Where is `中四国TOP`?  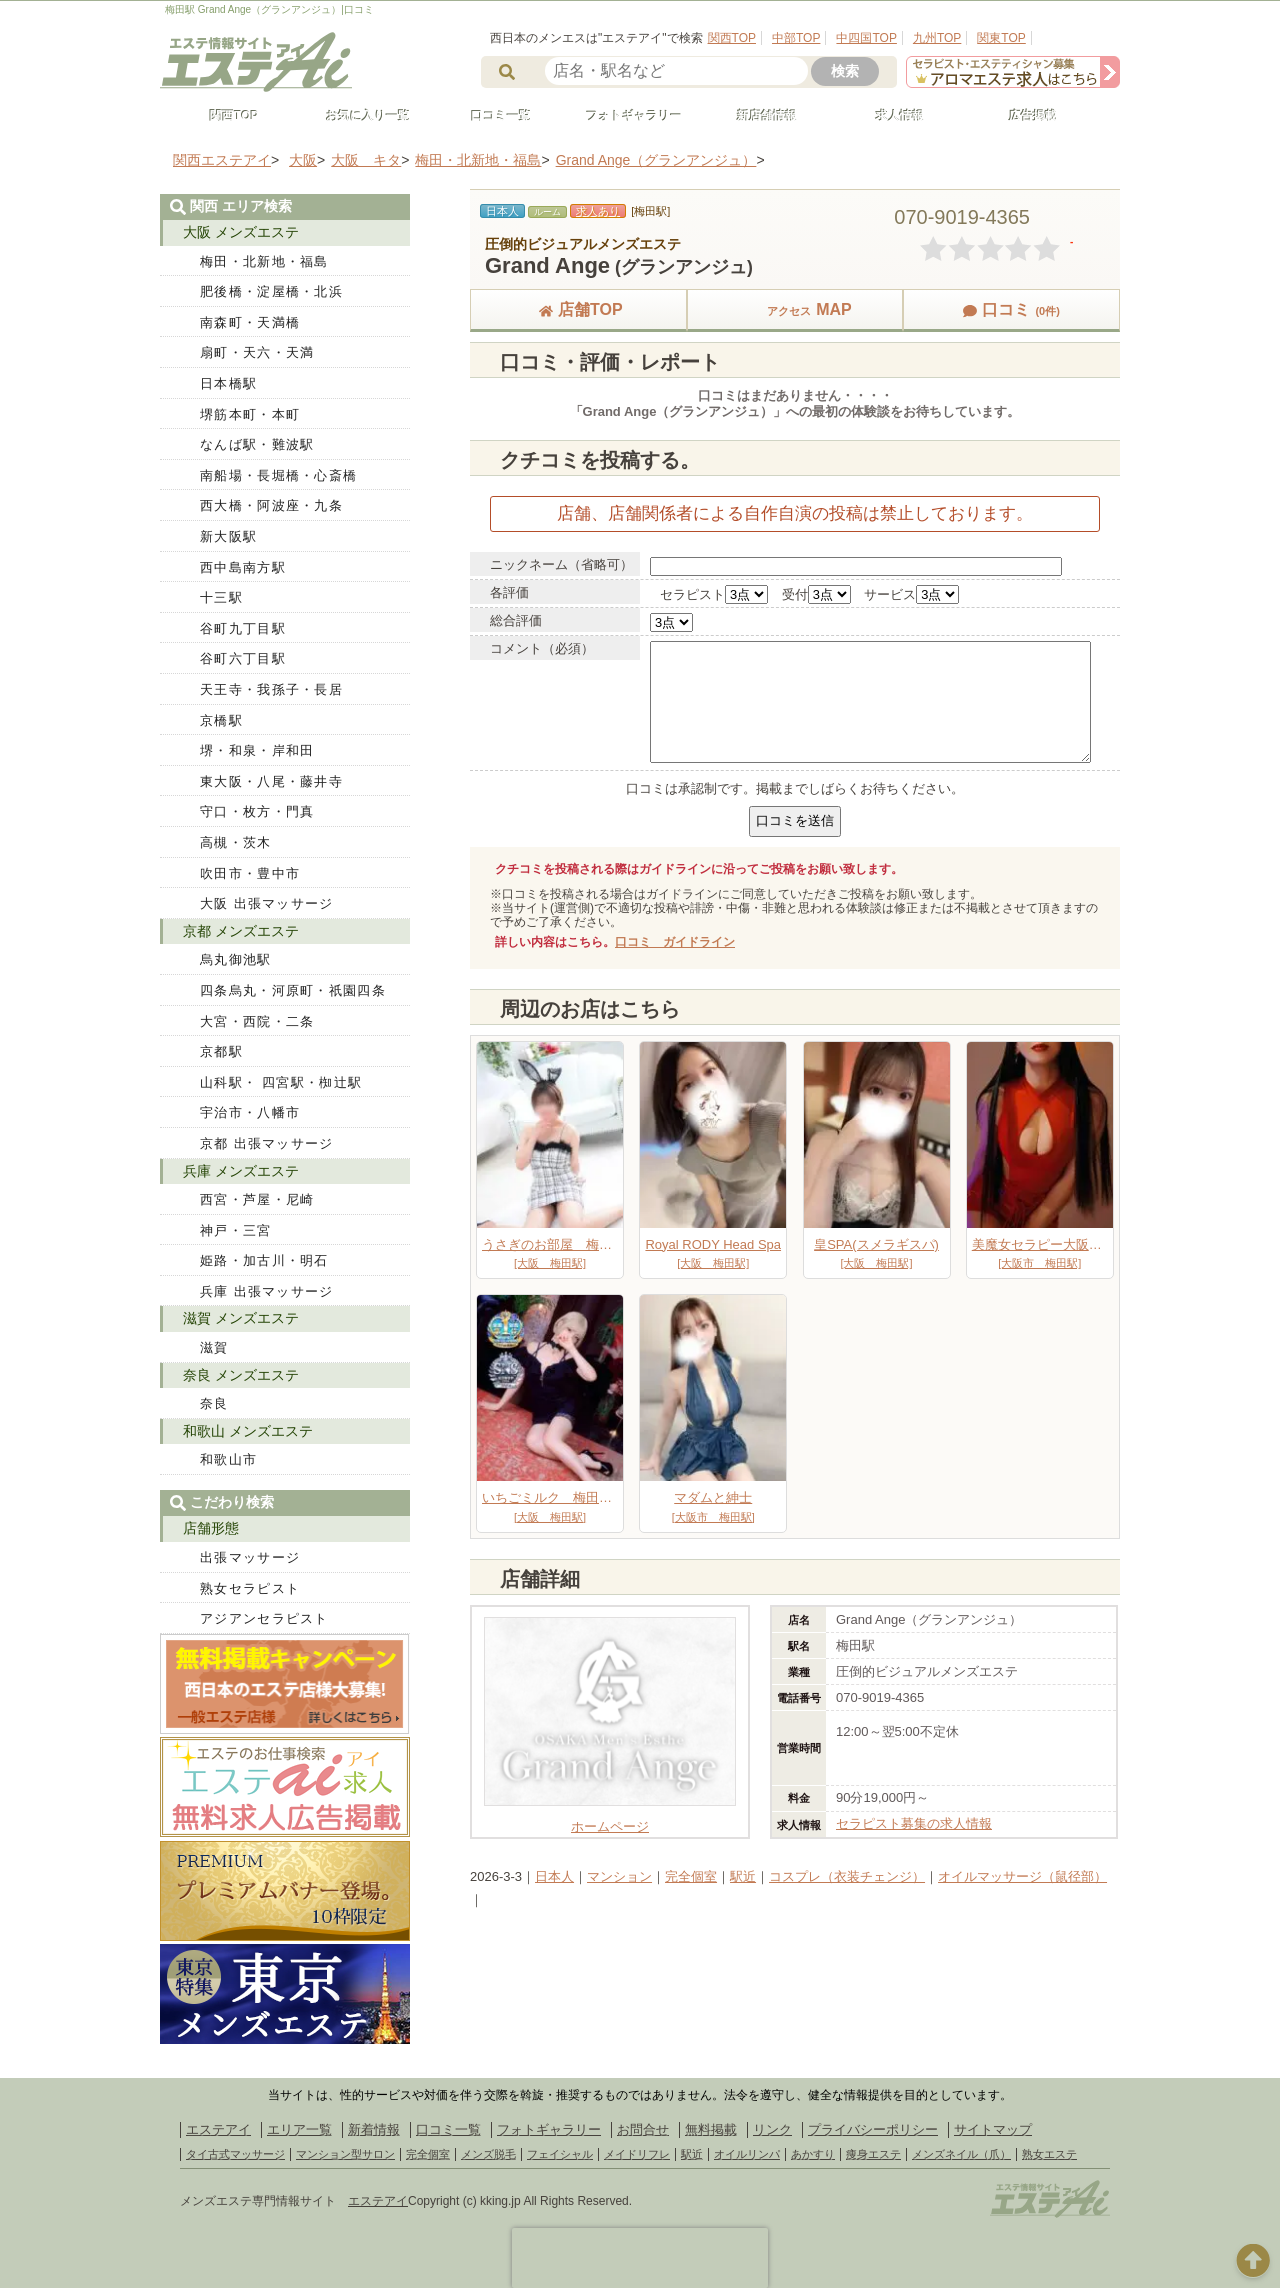
中四国TOP is located at coordinates (866, 38).